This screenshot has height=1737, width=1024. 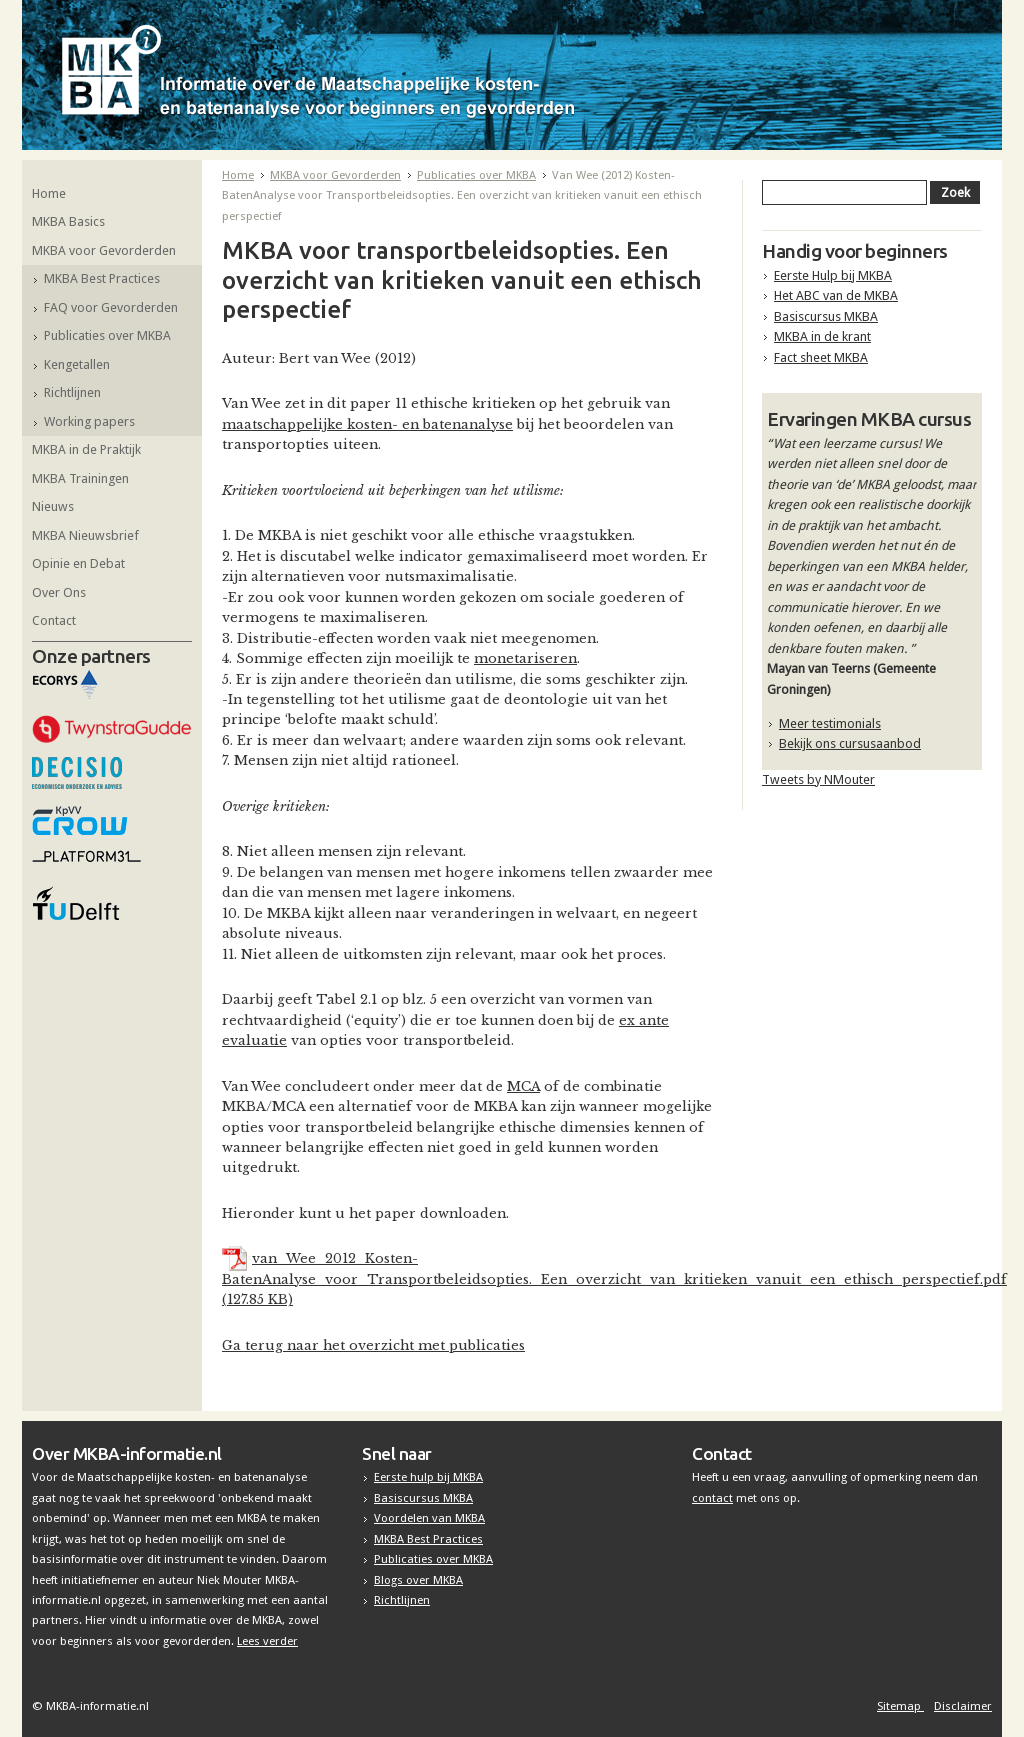 I want to click on Opinie en Debat, so click(x=78, y=563).